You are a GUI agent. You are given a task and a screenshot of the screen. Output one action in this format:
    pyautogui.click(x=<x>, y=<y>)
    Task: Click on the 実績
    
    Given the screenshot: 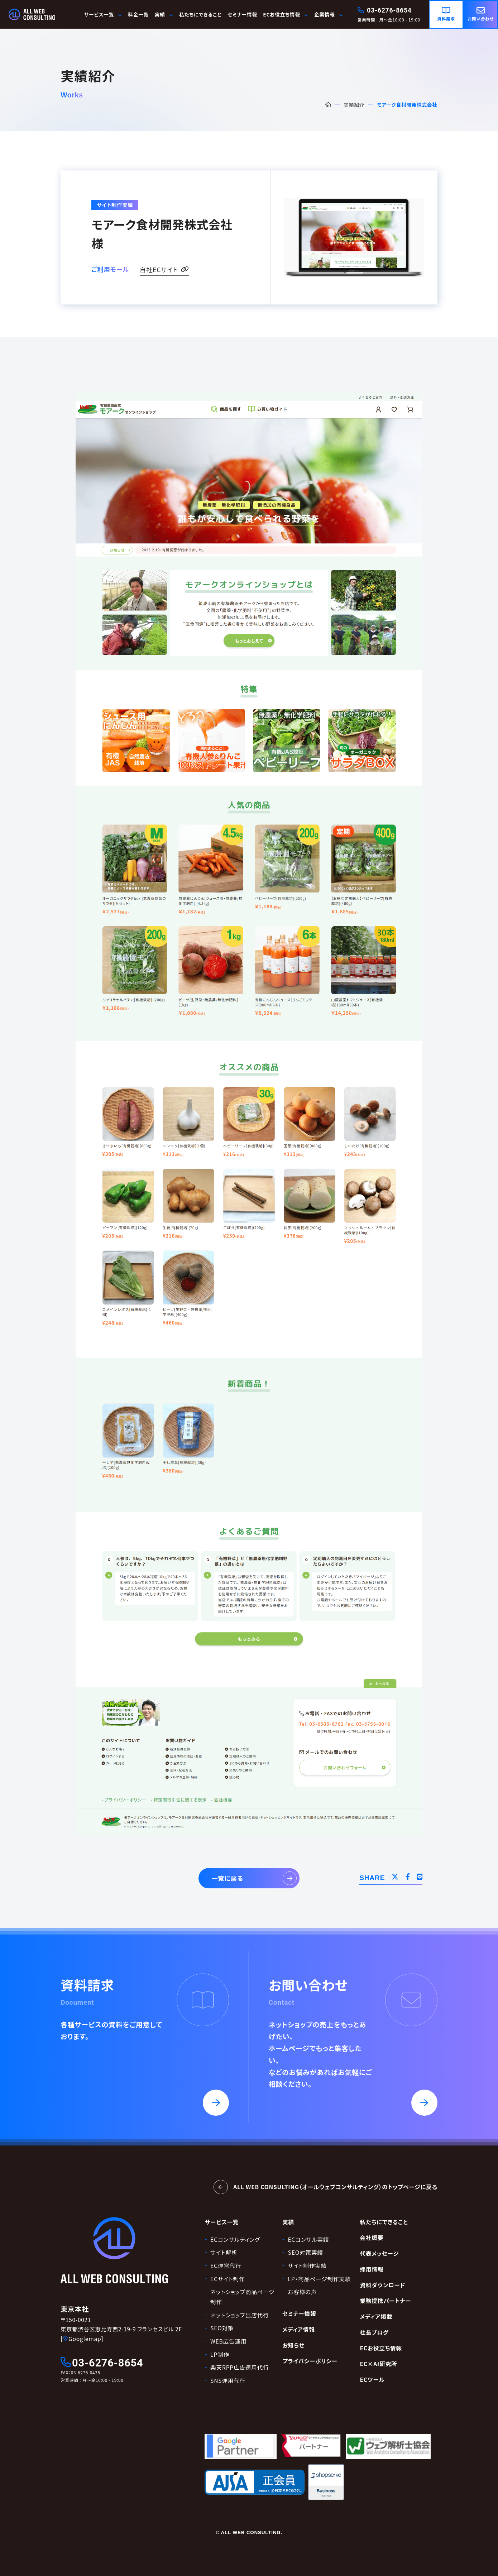 What is the action you would take?
    pyautogui.click(x=288, y=2222)
    